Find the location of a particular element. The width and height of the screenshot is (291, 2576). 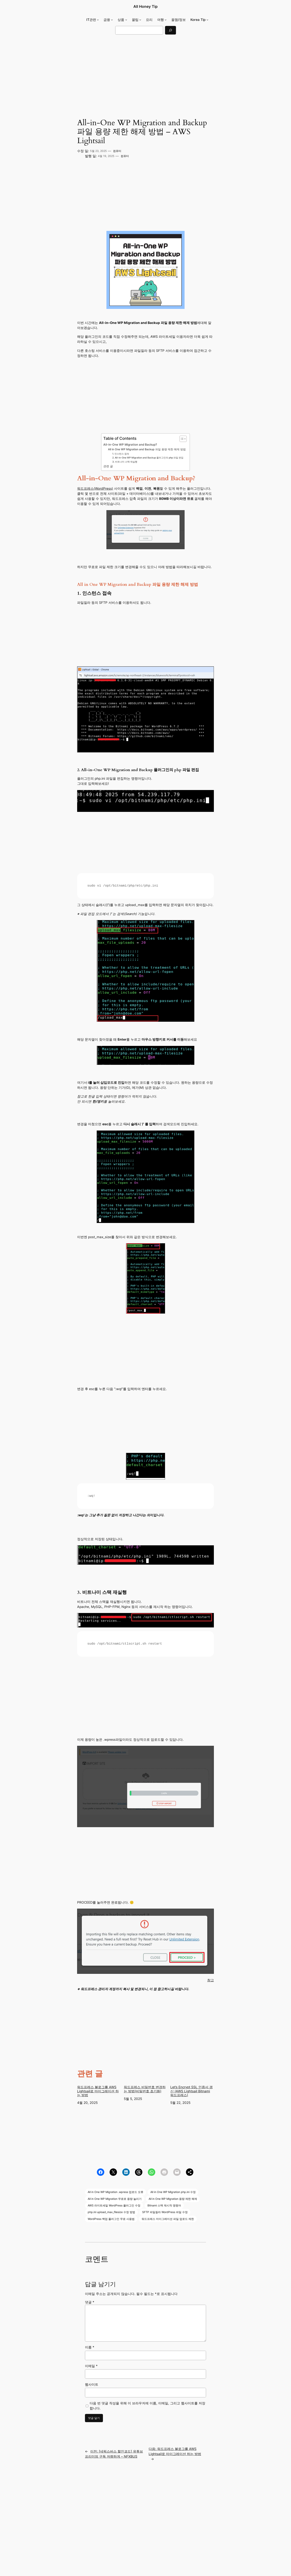

워드프레스 마이그레이션 파일 업로드 제한 is located at coordinates (168, 2218).